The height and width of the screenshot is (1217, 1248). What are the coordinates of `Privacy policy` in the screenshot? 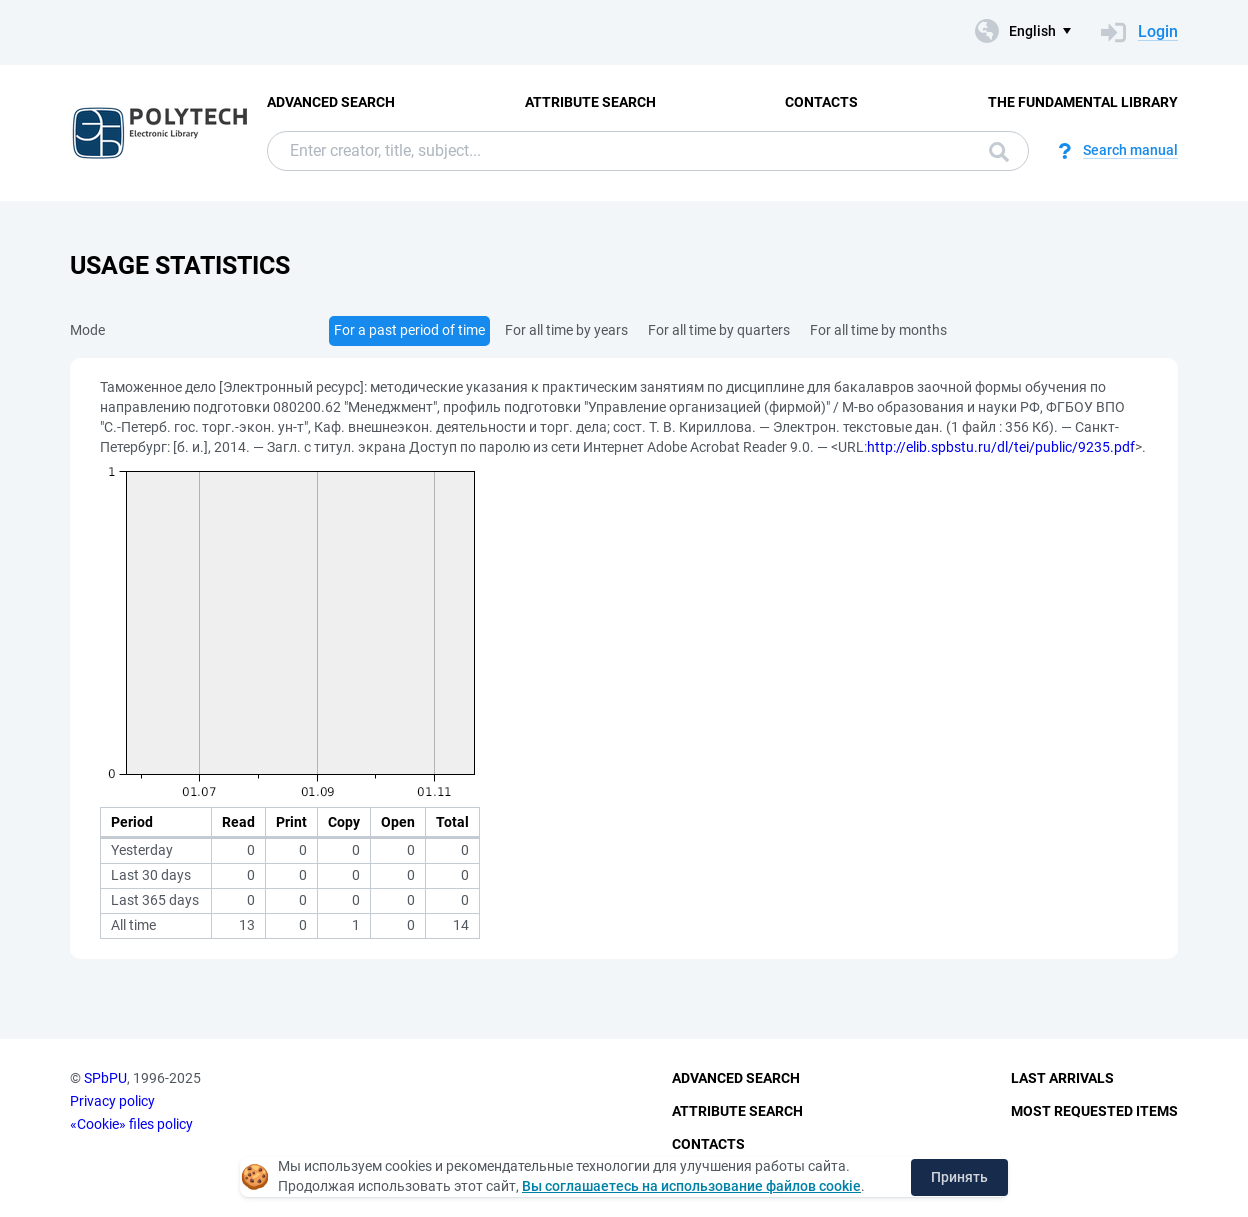 It's located at (112, 1101).